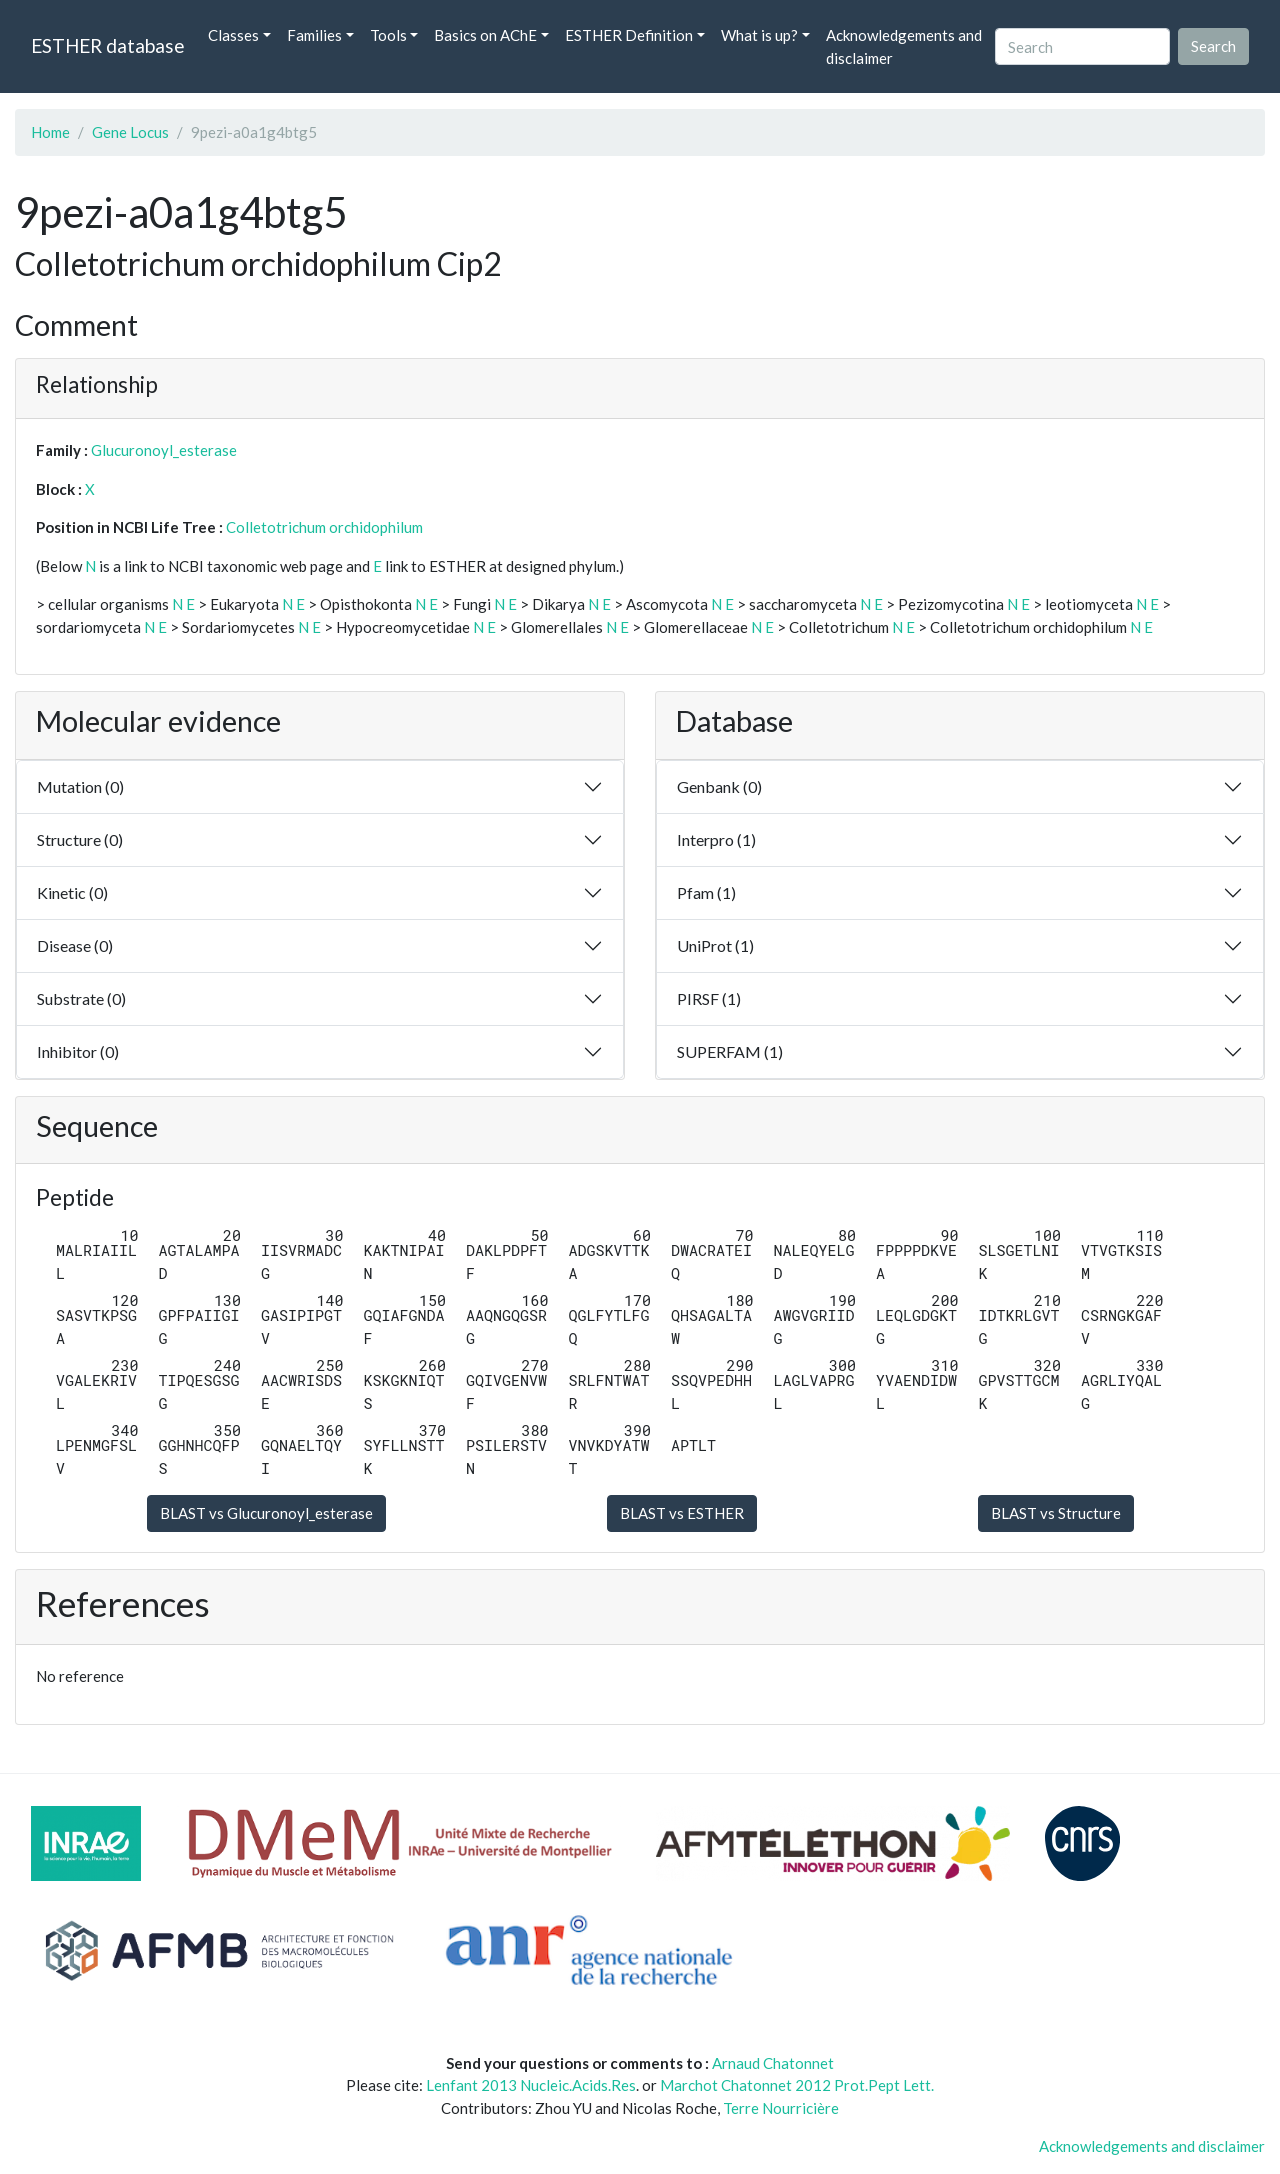 This screenshot has width=1280, height=2174. I want to click on SUPERFAM (1), so click(730, 1051).